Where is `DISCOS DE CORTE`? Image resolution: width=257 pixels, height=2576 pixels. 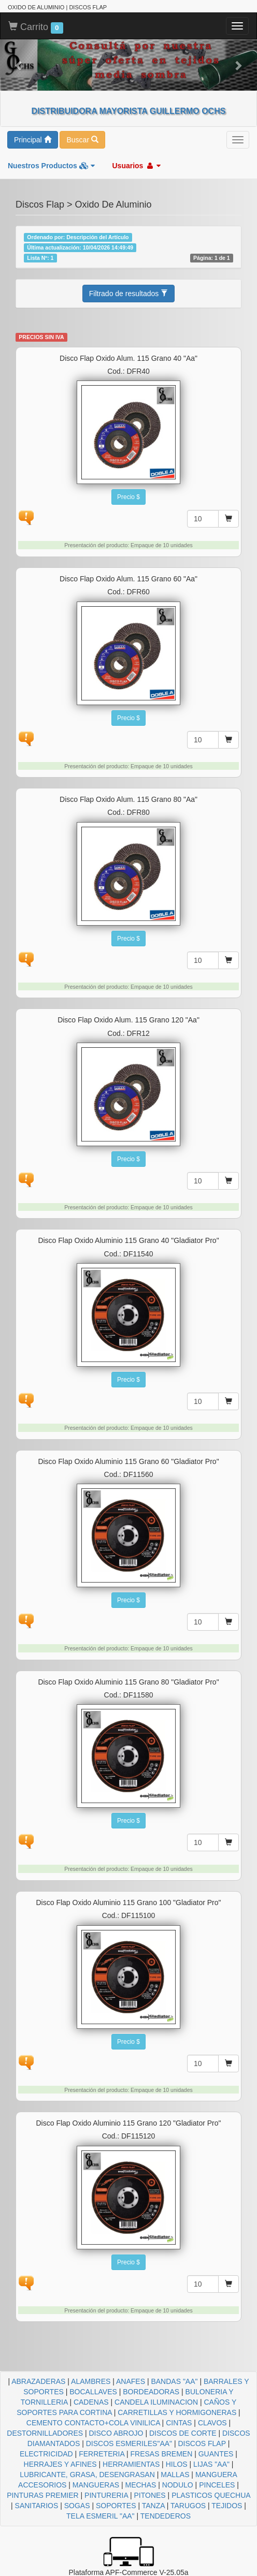 DISCOS DE CORTE is located at coordinates (183, 2433).